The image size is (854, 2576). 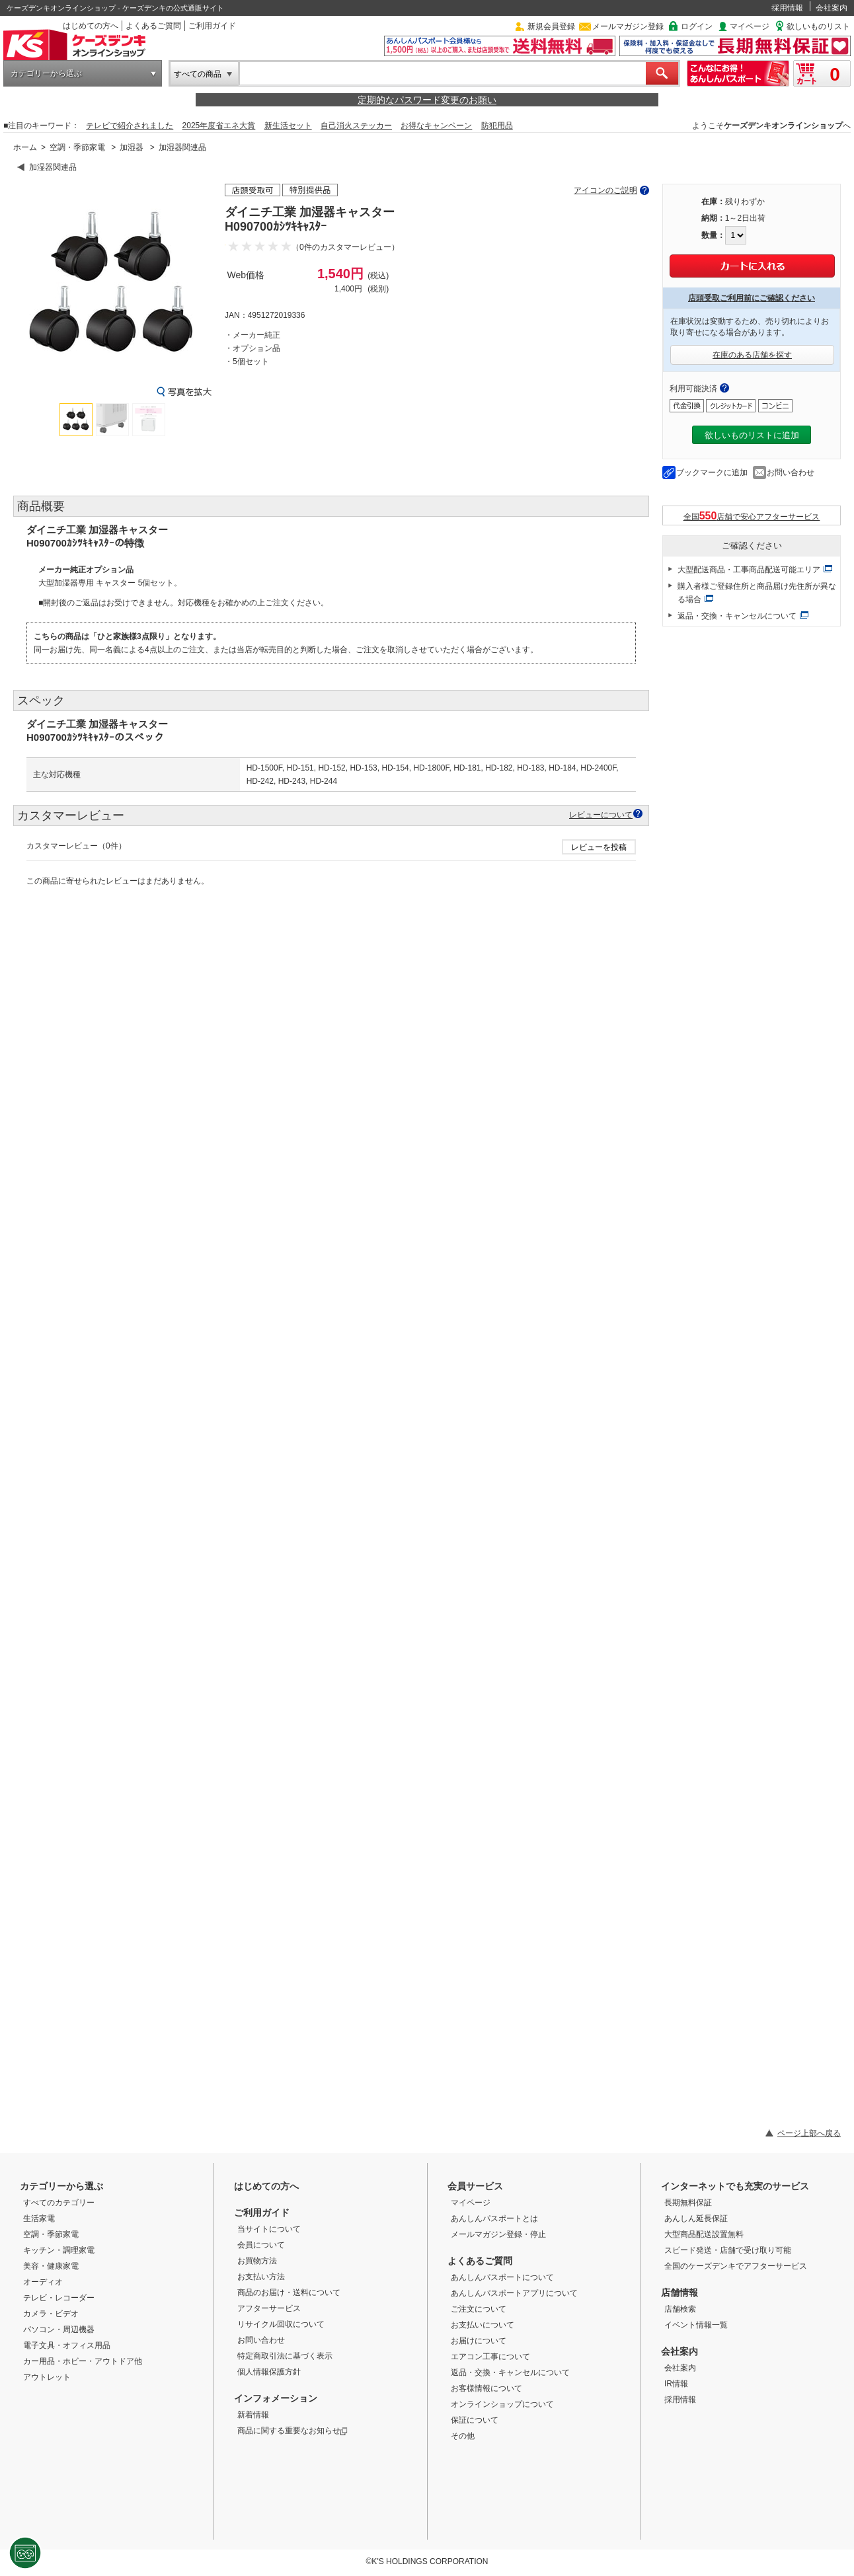 What do you see at coordinates (601, 814) in the screenshot?
I see `レビューについて` at bounding box center [601, 814].